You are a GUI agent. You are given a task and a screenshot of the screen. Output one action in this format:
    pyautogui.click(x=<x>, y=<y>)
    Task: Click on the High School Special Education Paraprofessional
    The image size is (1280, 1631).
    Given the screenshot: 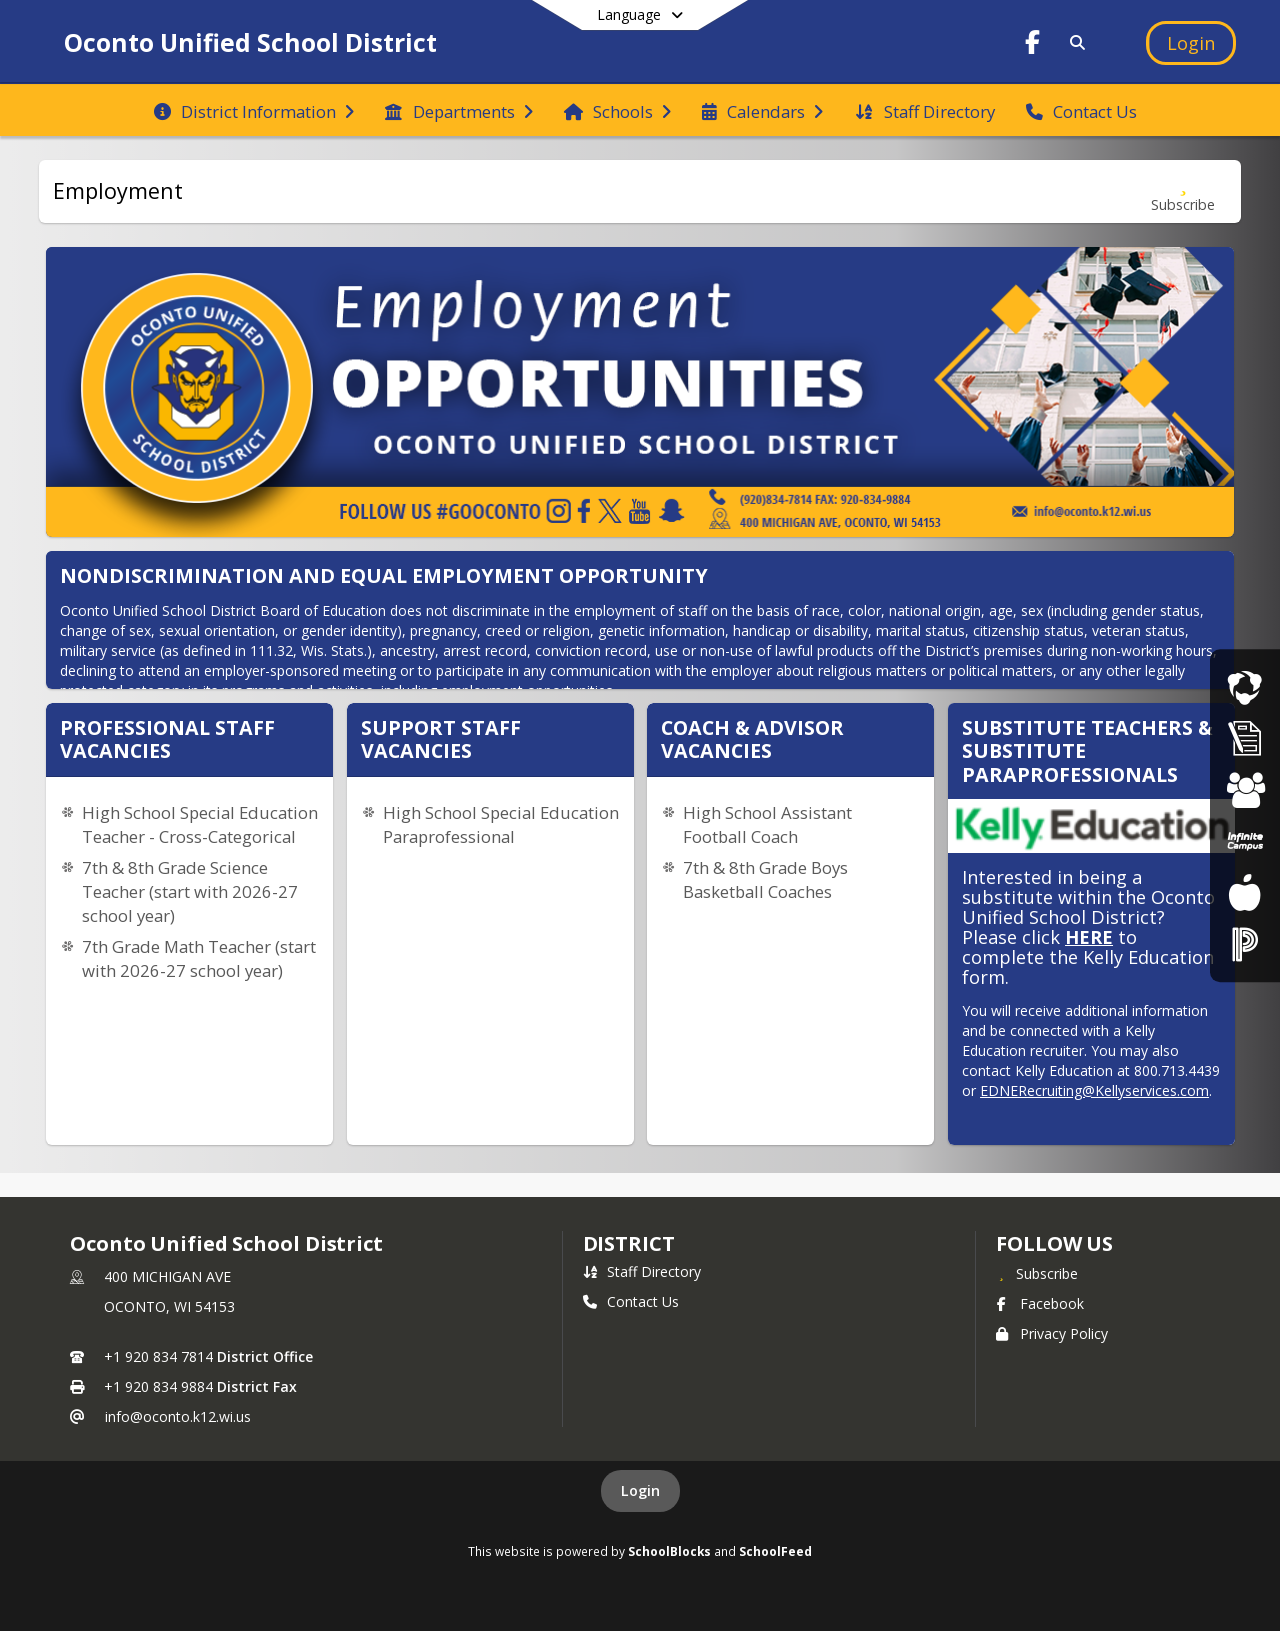 What is the action you would take?
    pyautogui.click(x=501, y=824)
    